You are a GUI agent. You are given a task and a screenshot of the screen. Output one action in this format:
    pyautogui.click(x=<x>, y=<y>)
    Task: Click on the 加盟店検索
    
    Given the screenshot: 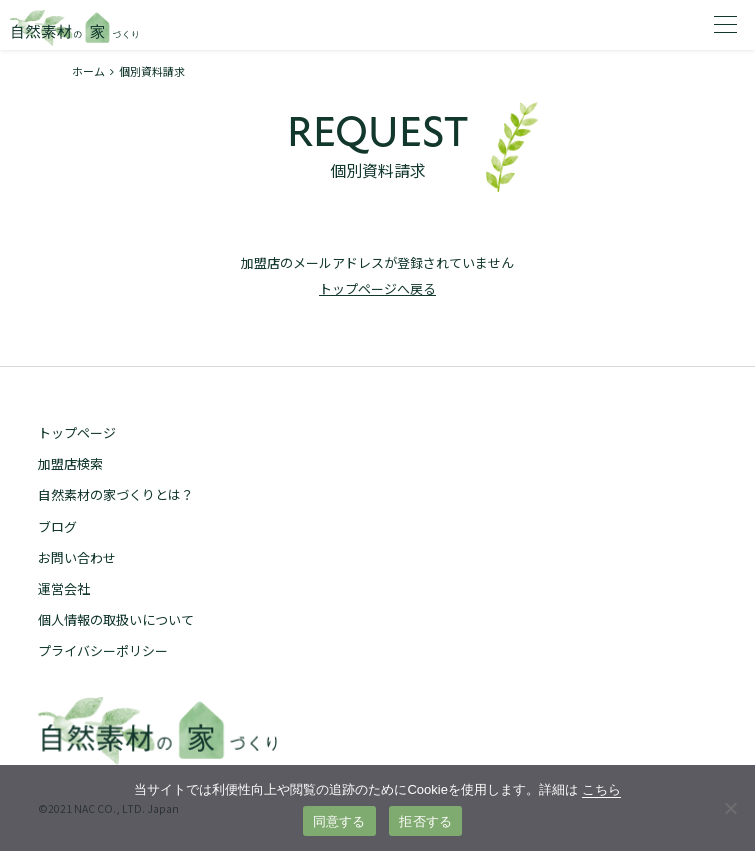 What is the action you would take?
    pyautogui.click(x=70, y=463)
    